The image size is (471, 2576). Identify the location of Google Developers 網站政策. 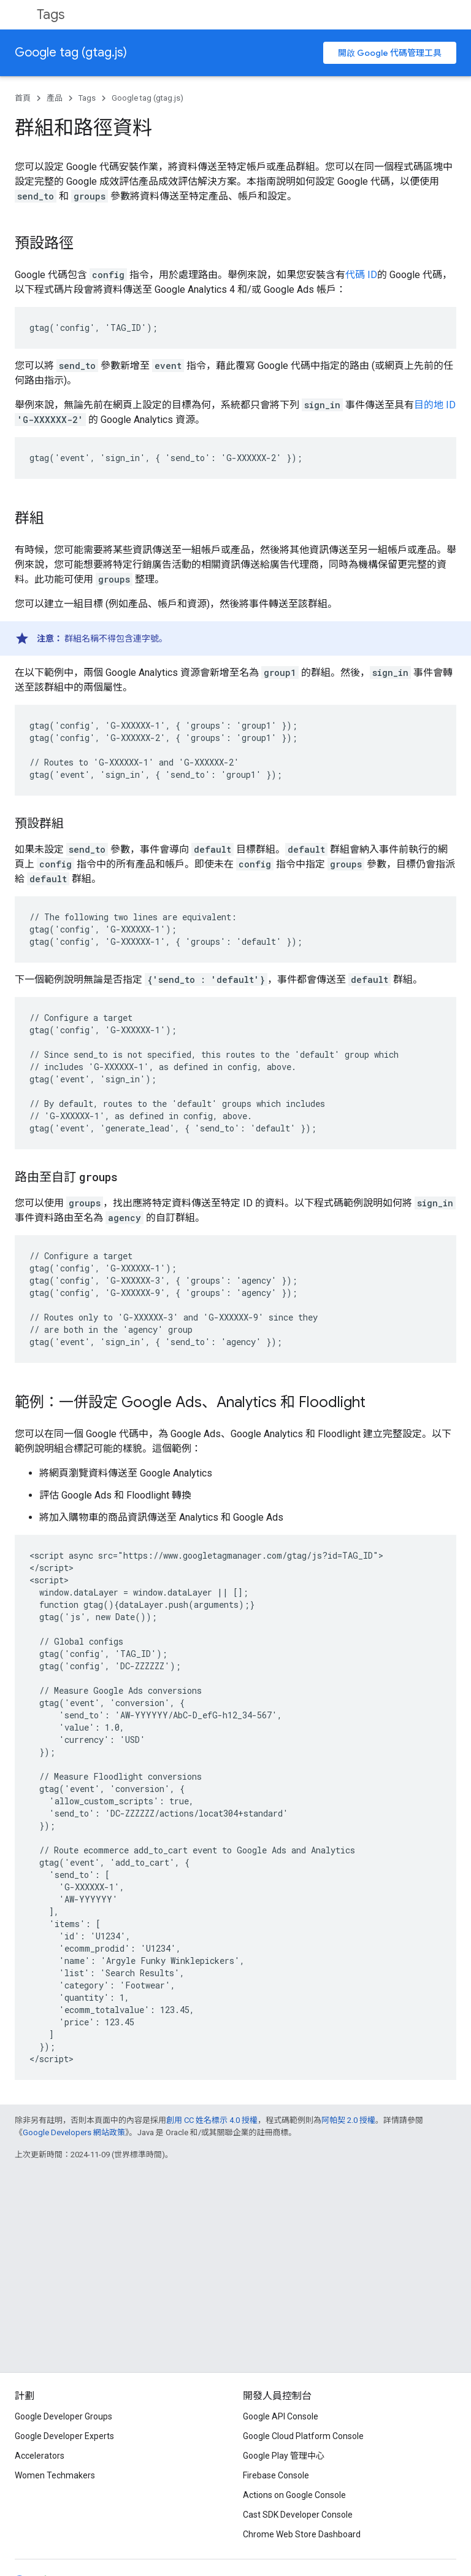
(74, 2132).